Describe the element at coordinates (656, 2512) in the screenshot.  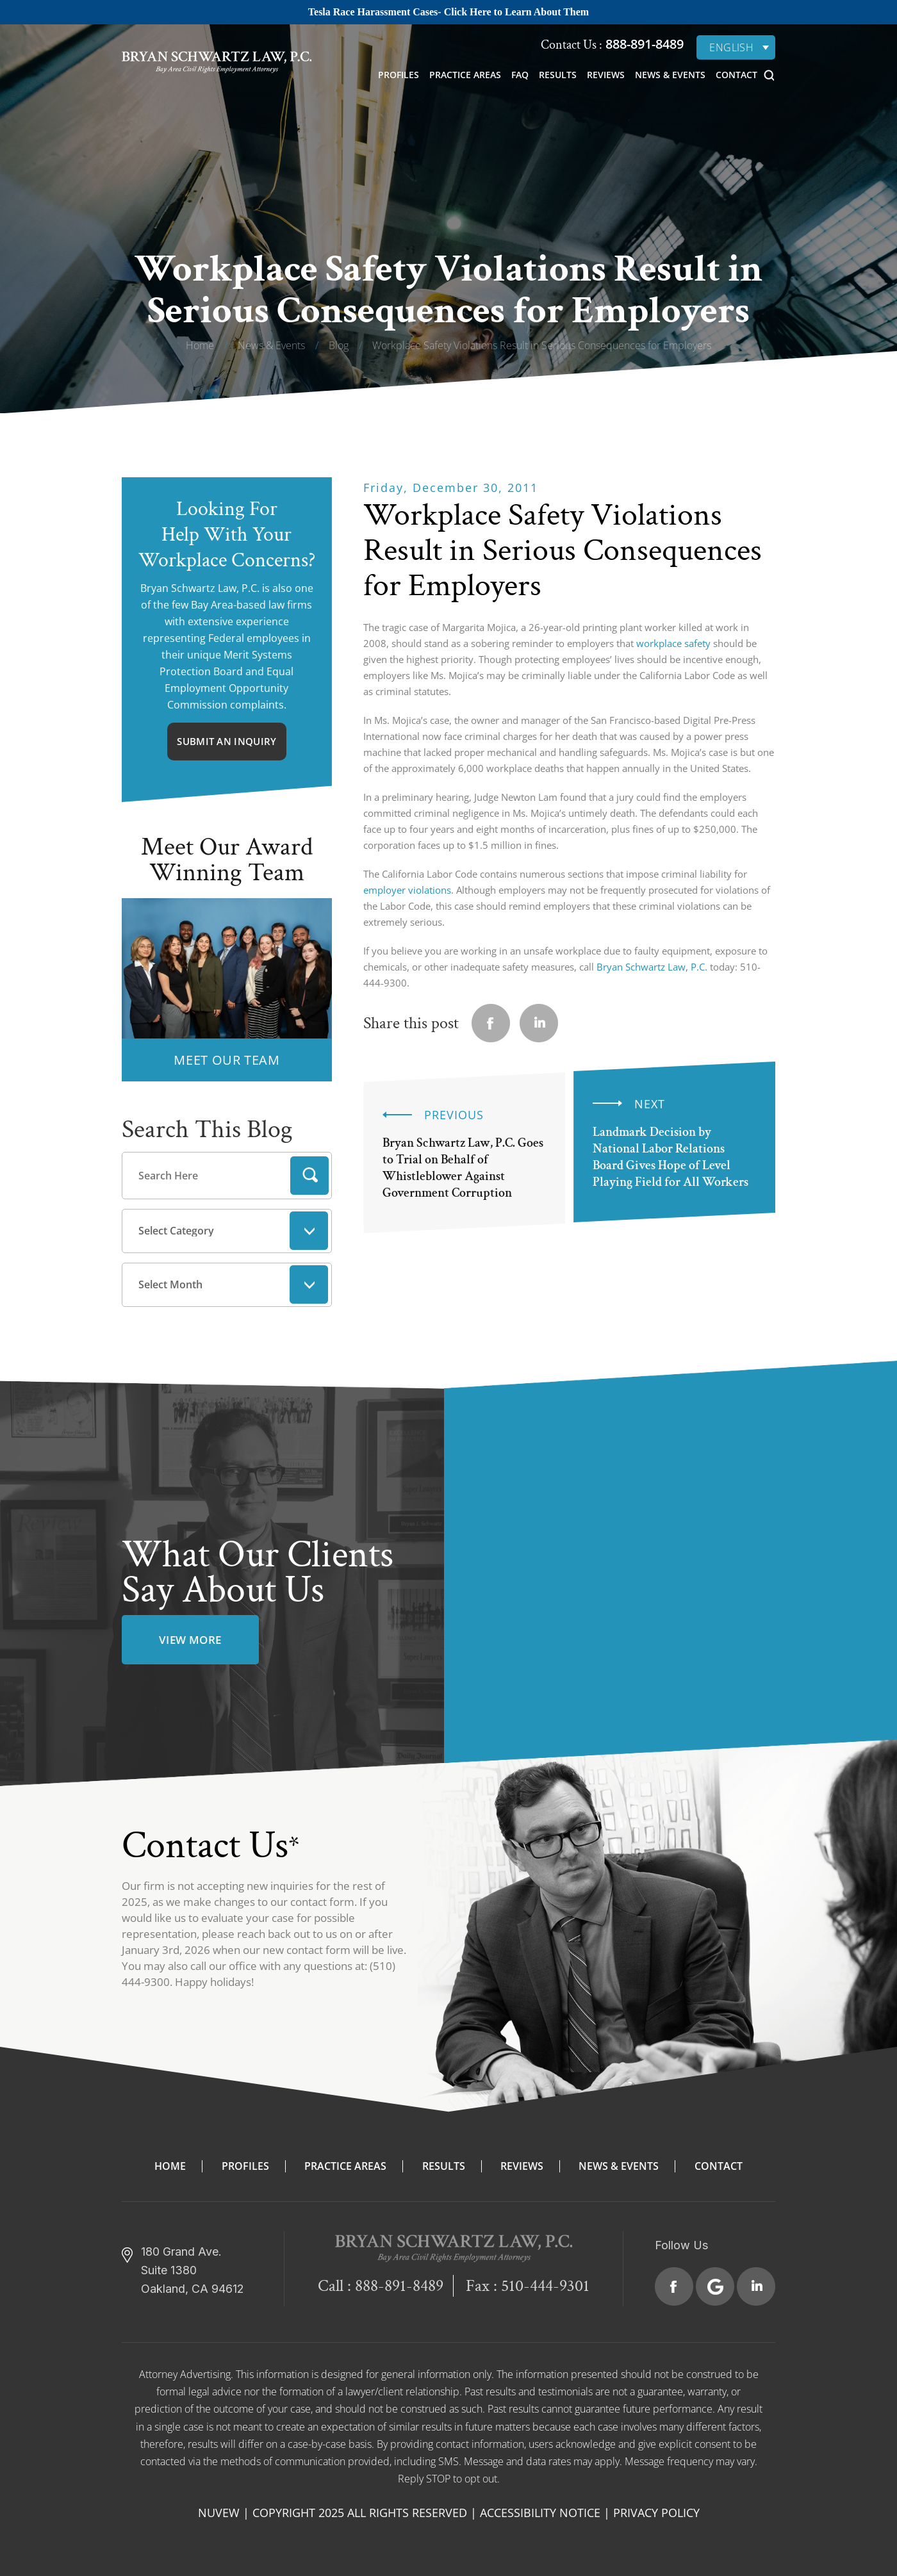
I see `Privacy Policy` at that location.